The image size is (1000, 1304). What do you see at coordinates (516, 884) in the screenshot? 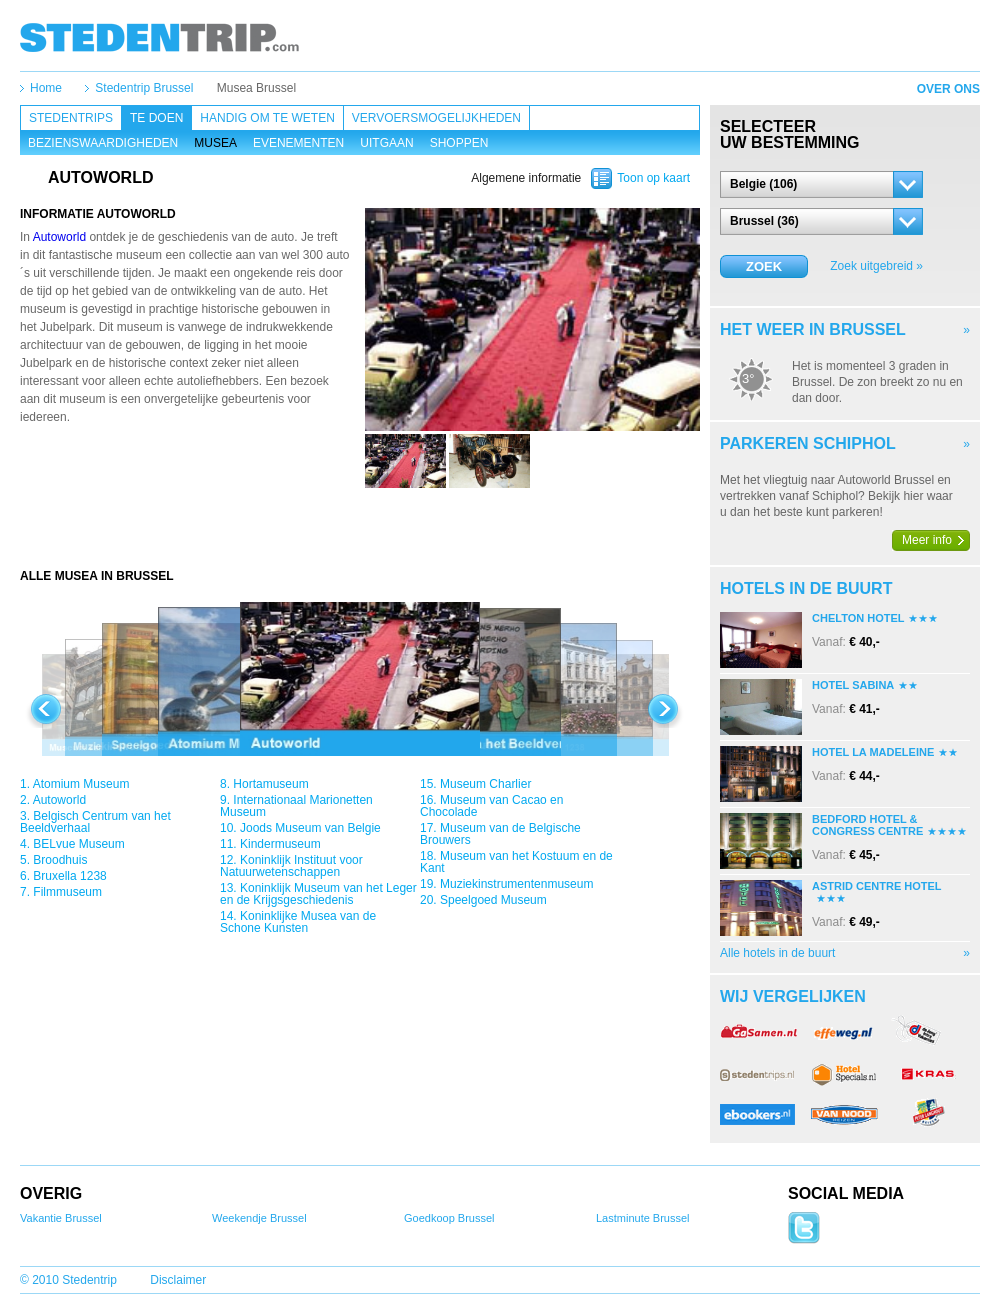
I see `Muziekinstrumentenmuseum` at bounding box center [516, 884].